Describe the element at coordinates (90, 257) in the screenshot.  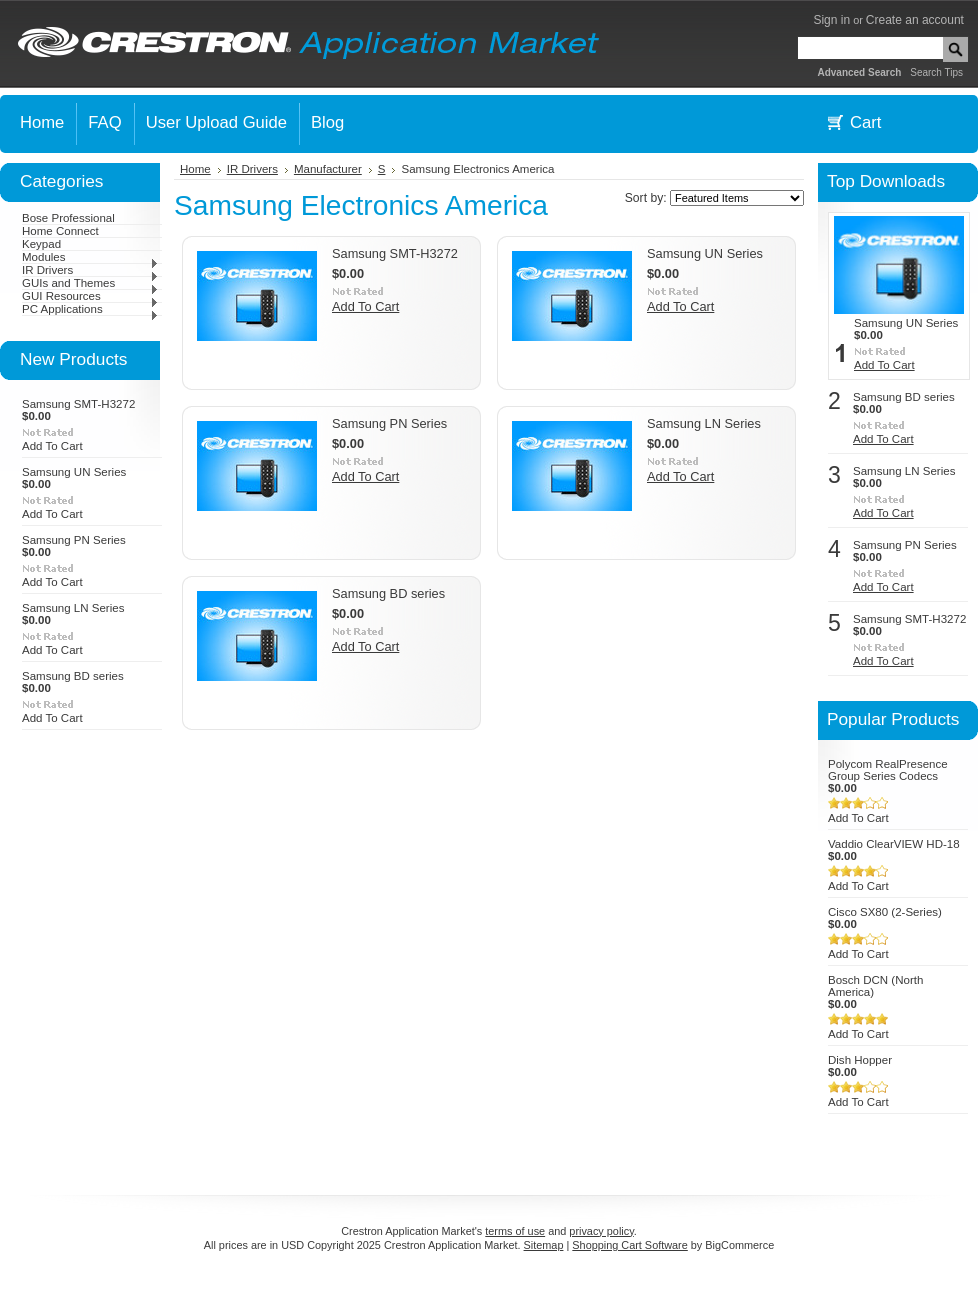
I see `Modules` at that location.